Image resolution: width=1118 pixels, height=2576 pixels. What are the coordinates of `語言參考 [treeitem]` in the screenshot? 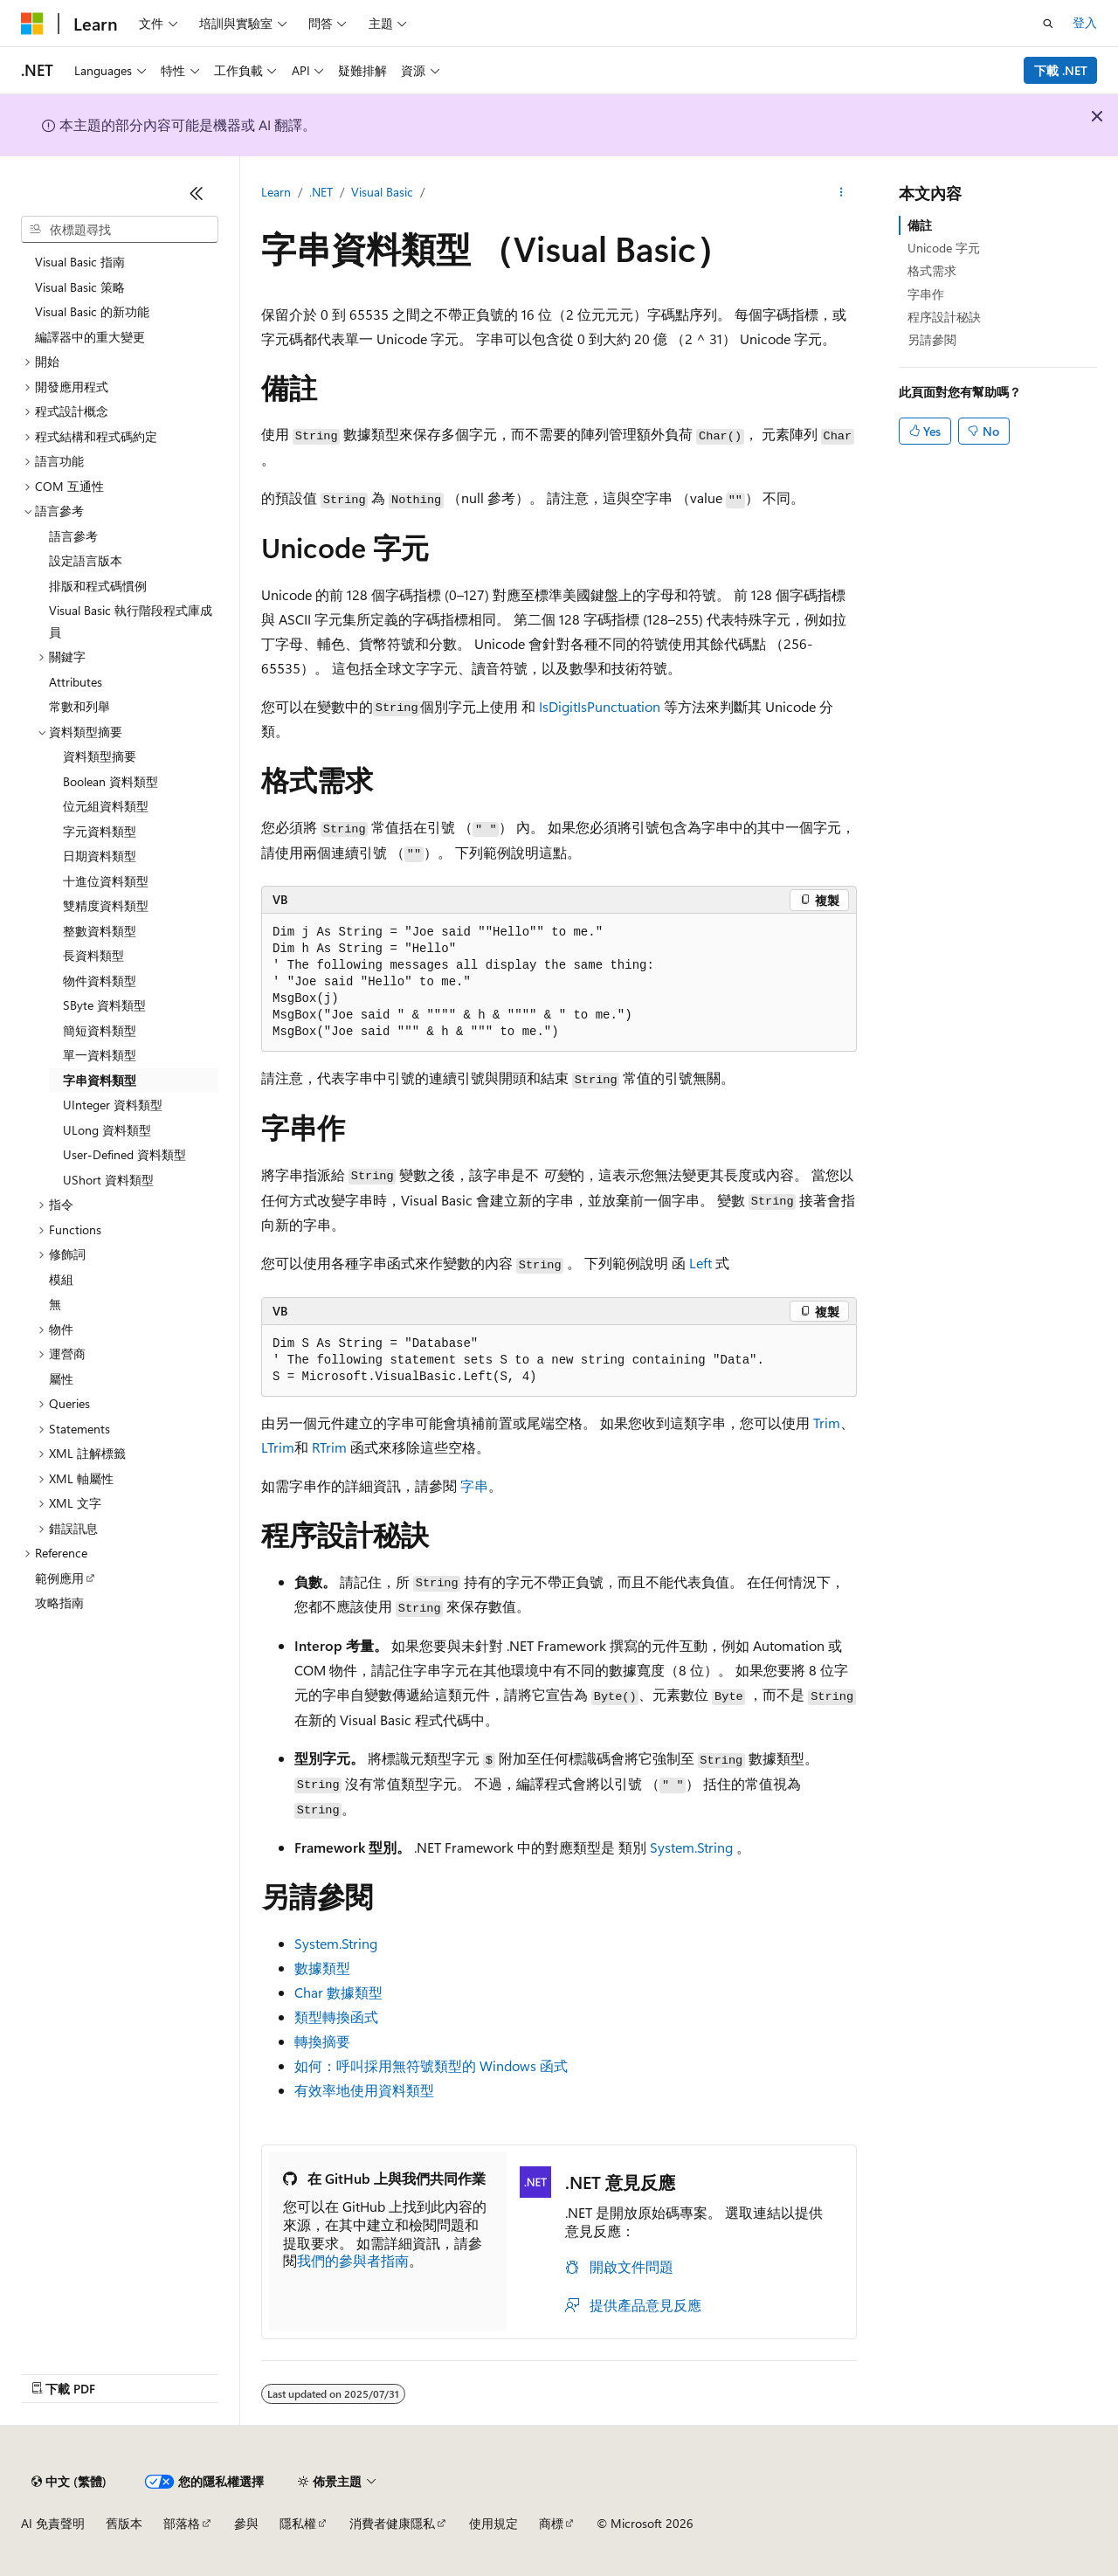 It's located at (73, 536).